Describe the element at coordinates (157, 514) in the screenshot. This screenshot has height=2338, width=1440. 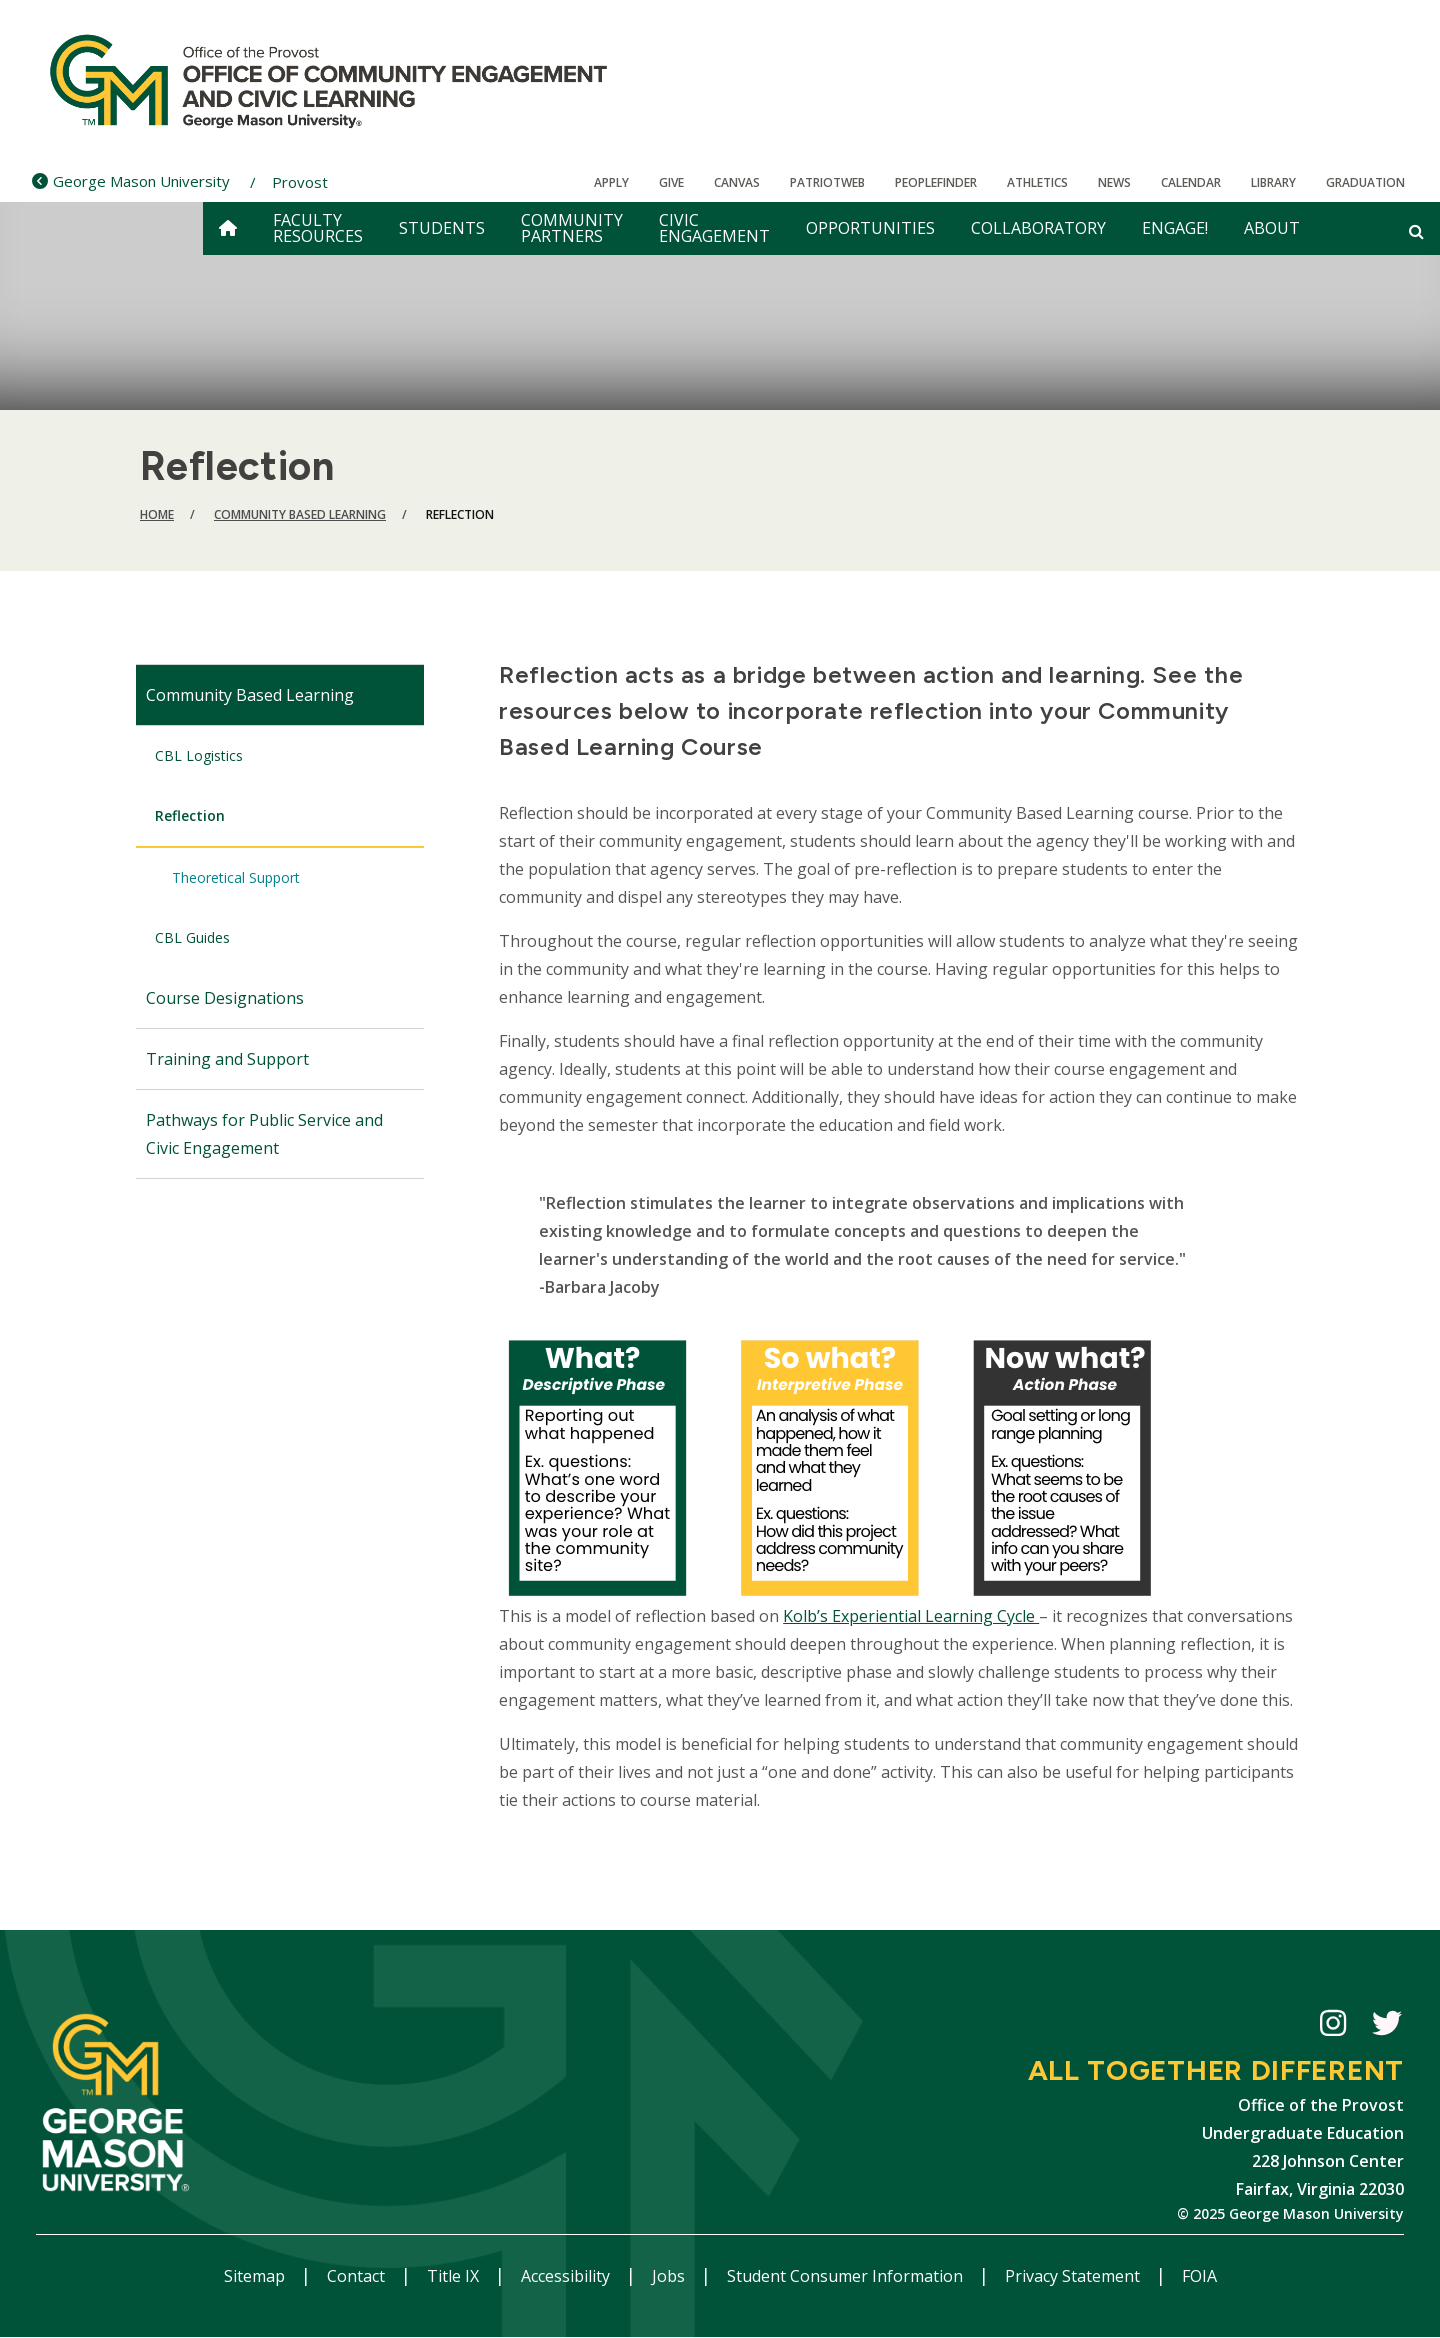
I see `Home` at that location.